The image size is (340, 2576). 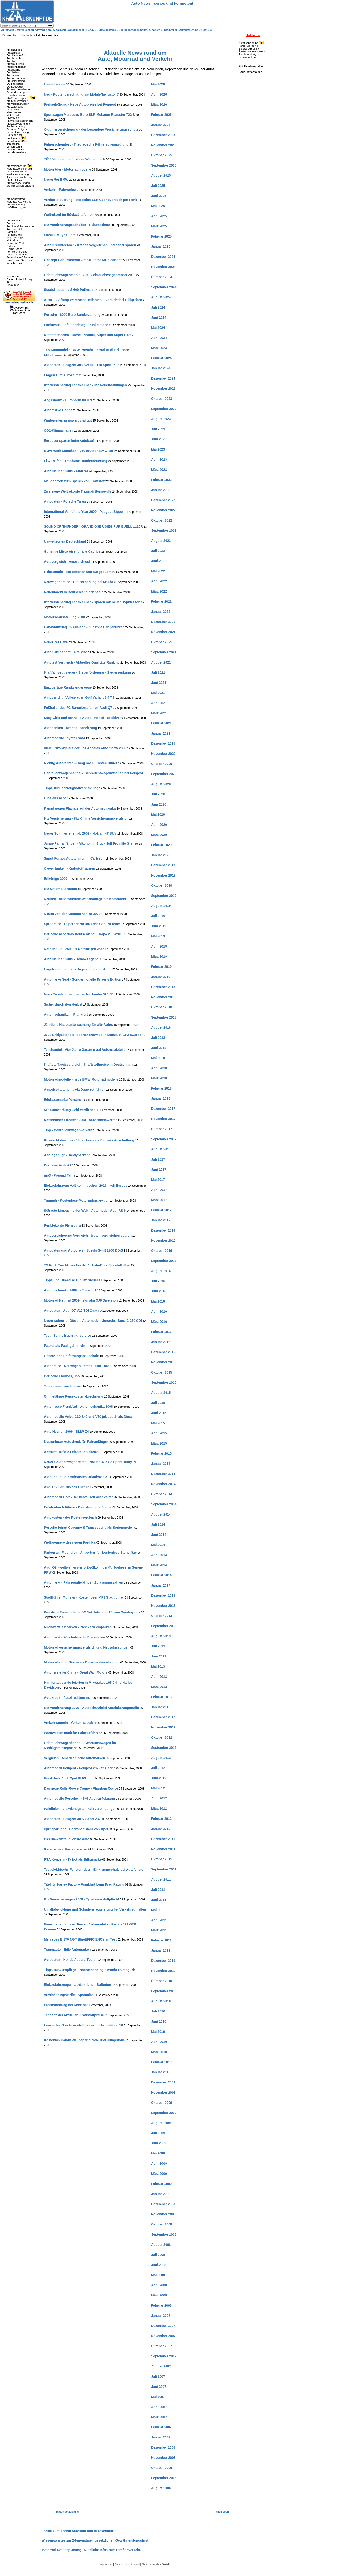 I want to click on Tipps zur Fahrzeugvollverkleidung, so click(x=71, y=788).